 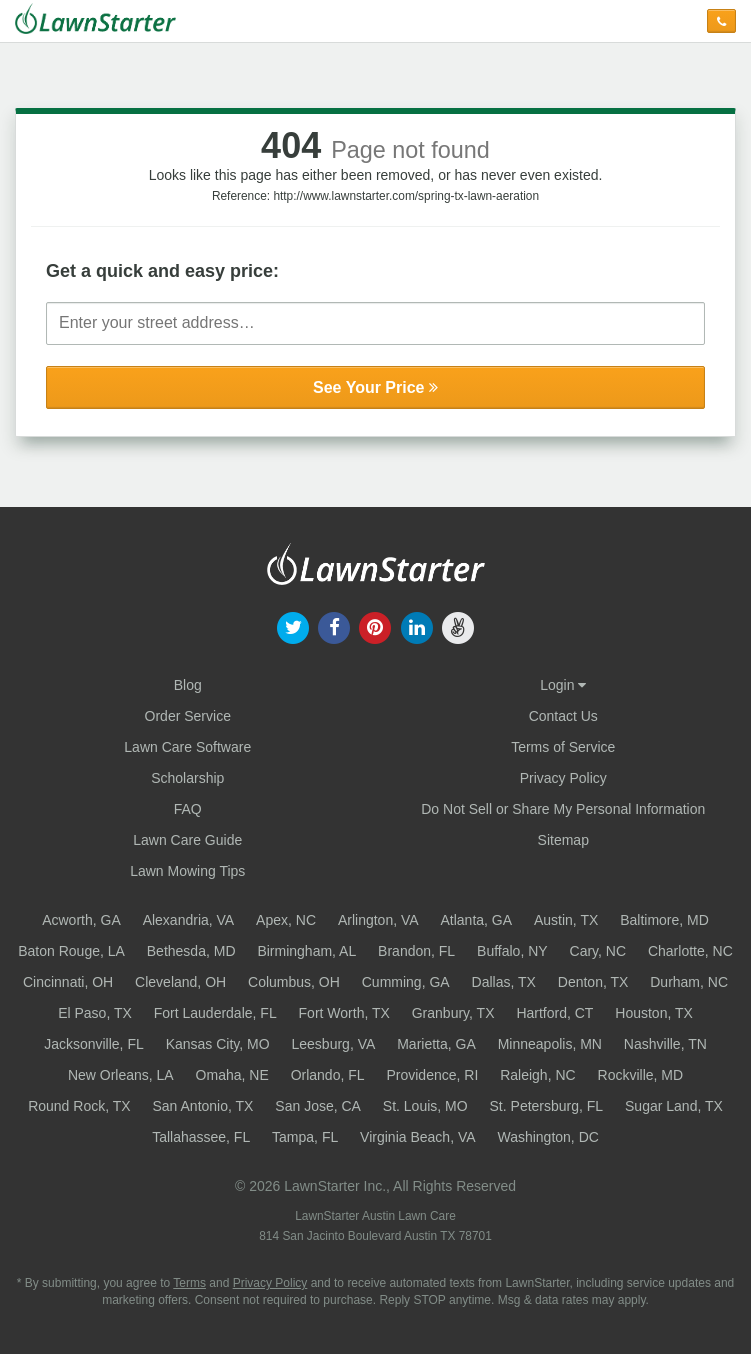 I want to click on Jacksonville, FL, so click(x=94, y=1044).